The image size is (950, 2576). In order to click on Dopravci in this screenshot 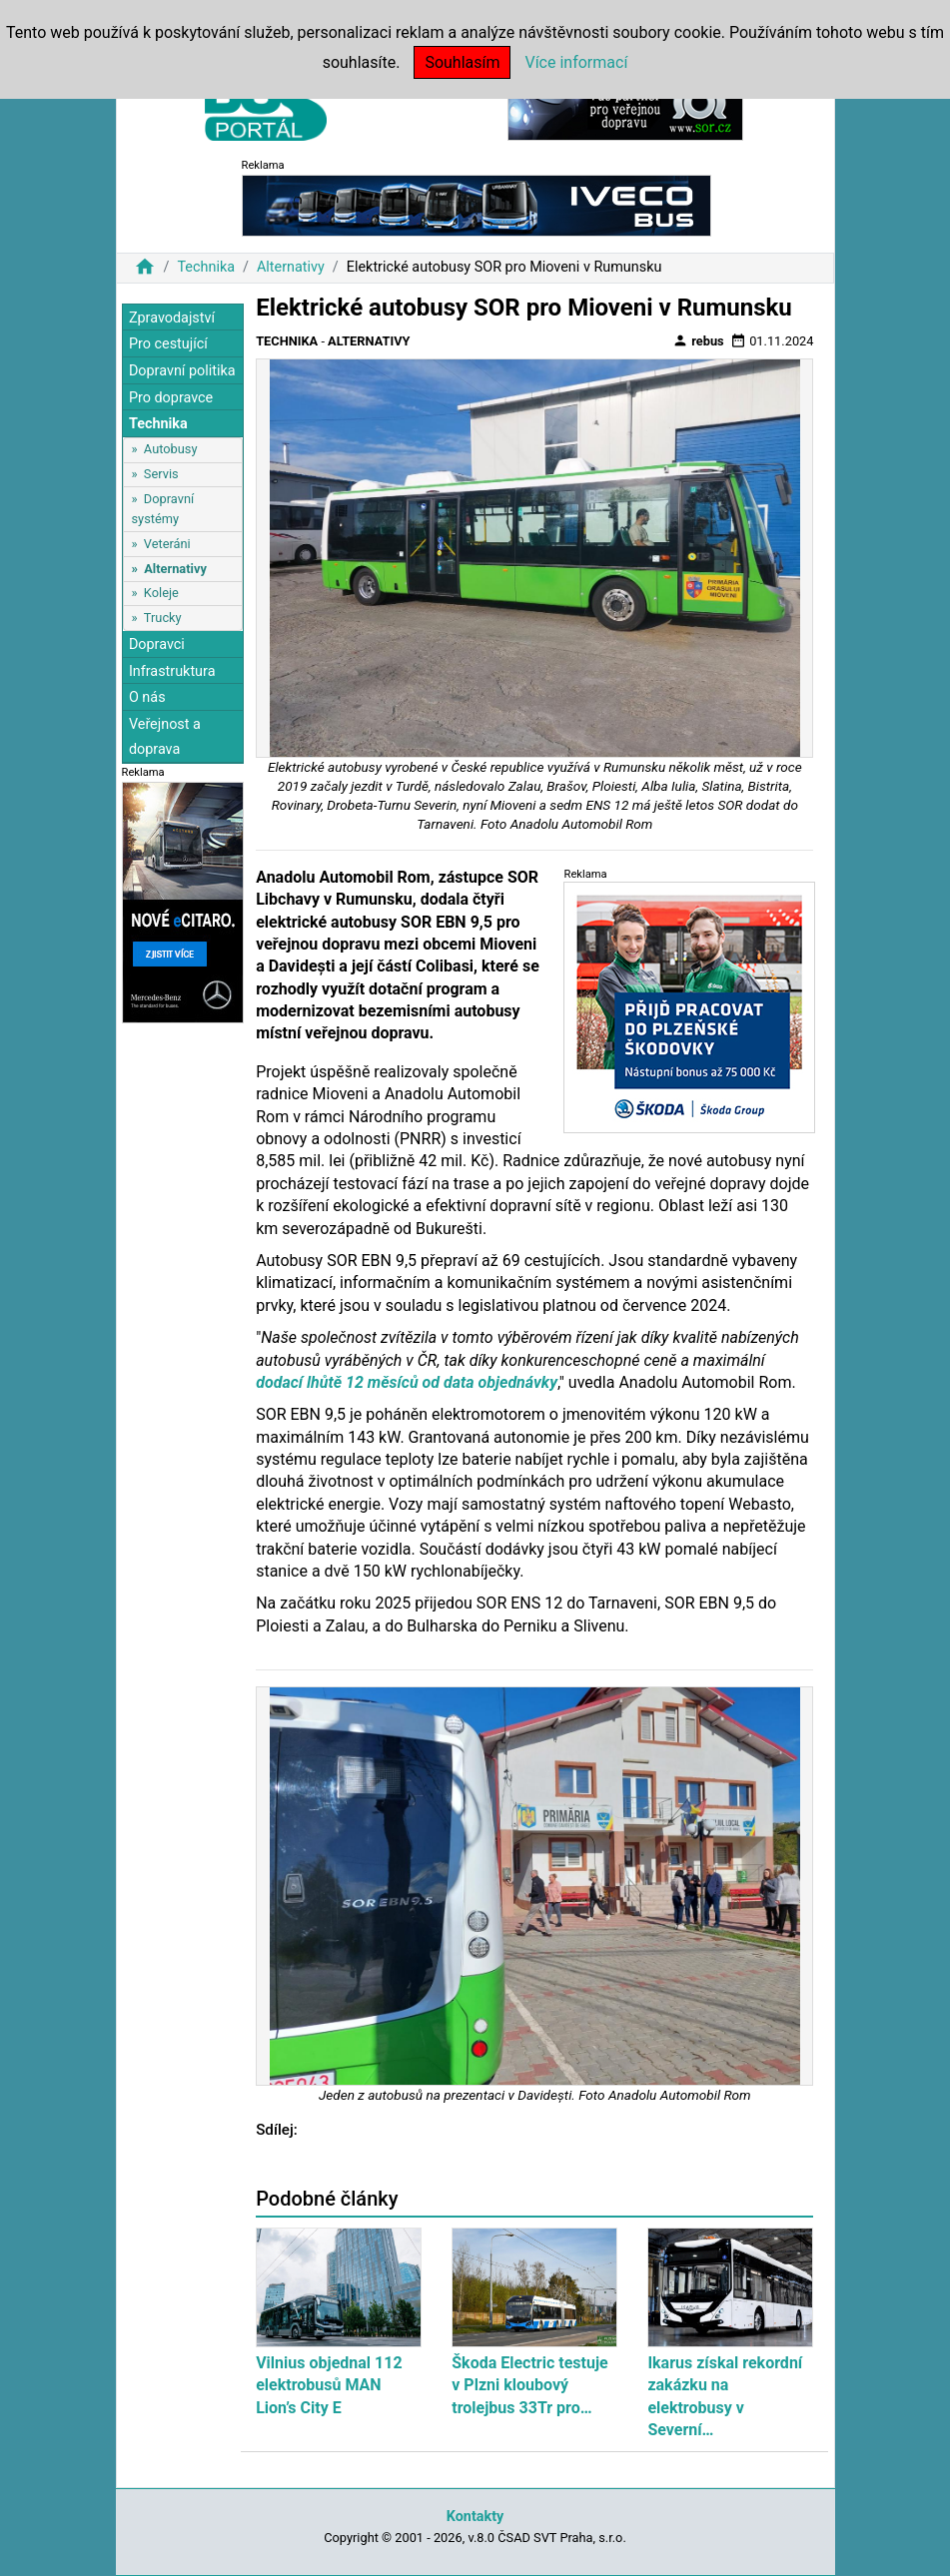, I will do `click(157, 644)`.